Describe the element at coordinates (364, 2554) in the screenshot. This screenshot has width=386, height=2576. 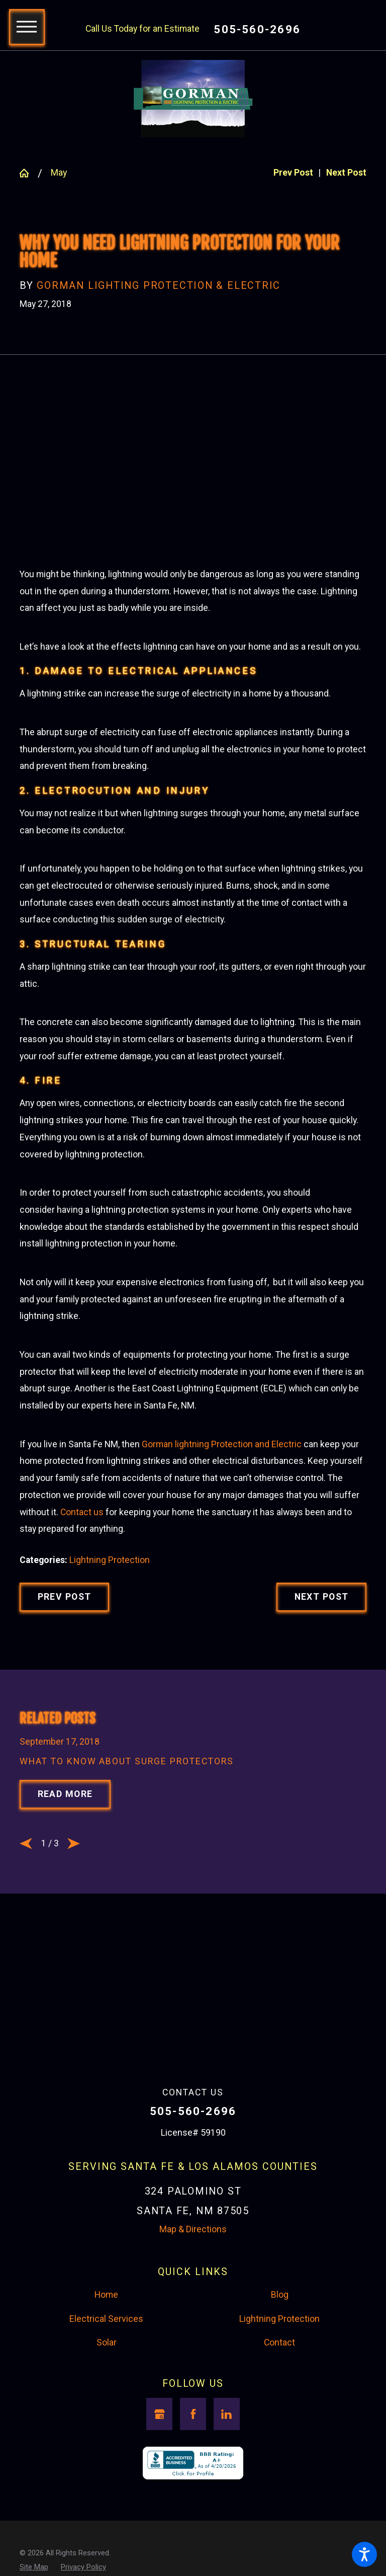
I see `[button]` at that location.